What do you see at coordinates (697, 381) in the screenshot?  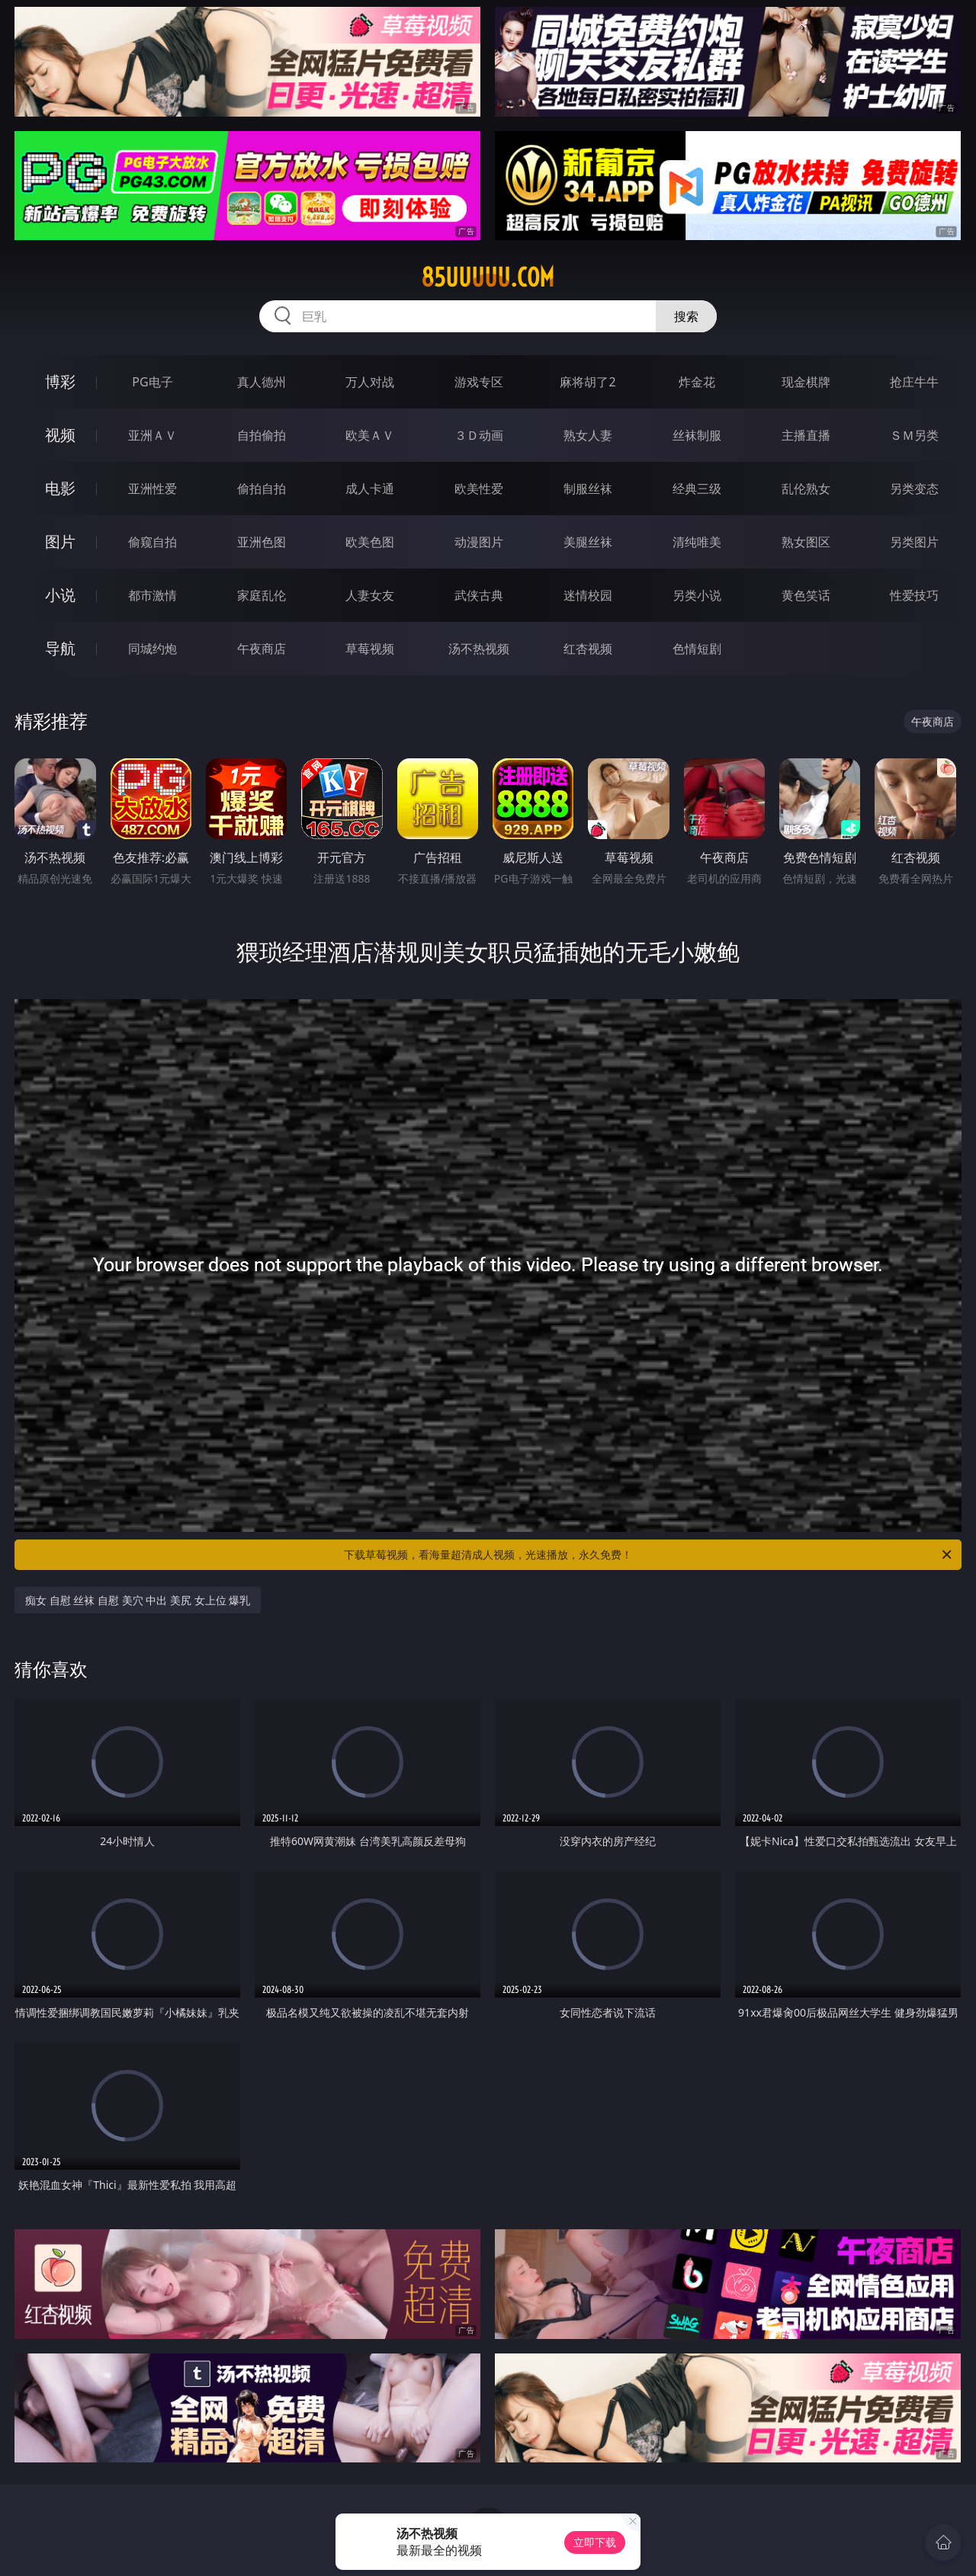 I see `炸金花` at bounding box center [697, 381].